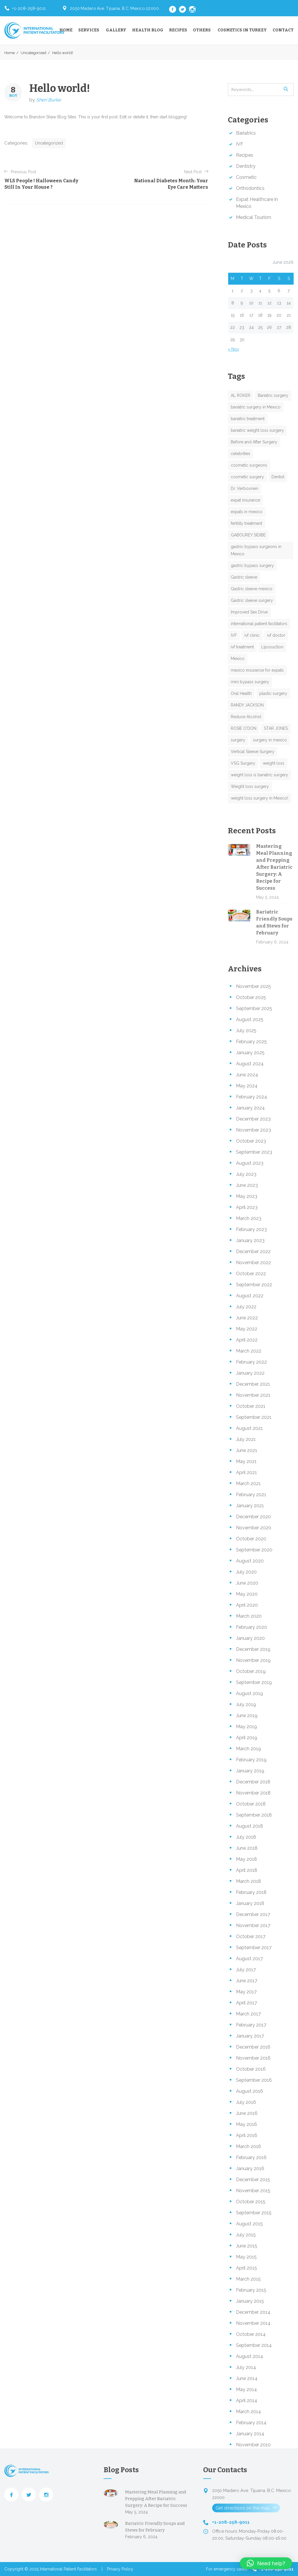 The height and width of the screenshot is (2576, 298). I want to click on Bariatric surgery [Bariatric surgery (8 items)], so click(273, 395).